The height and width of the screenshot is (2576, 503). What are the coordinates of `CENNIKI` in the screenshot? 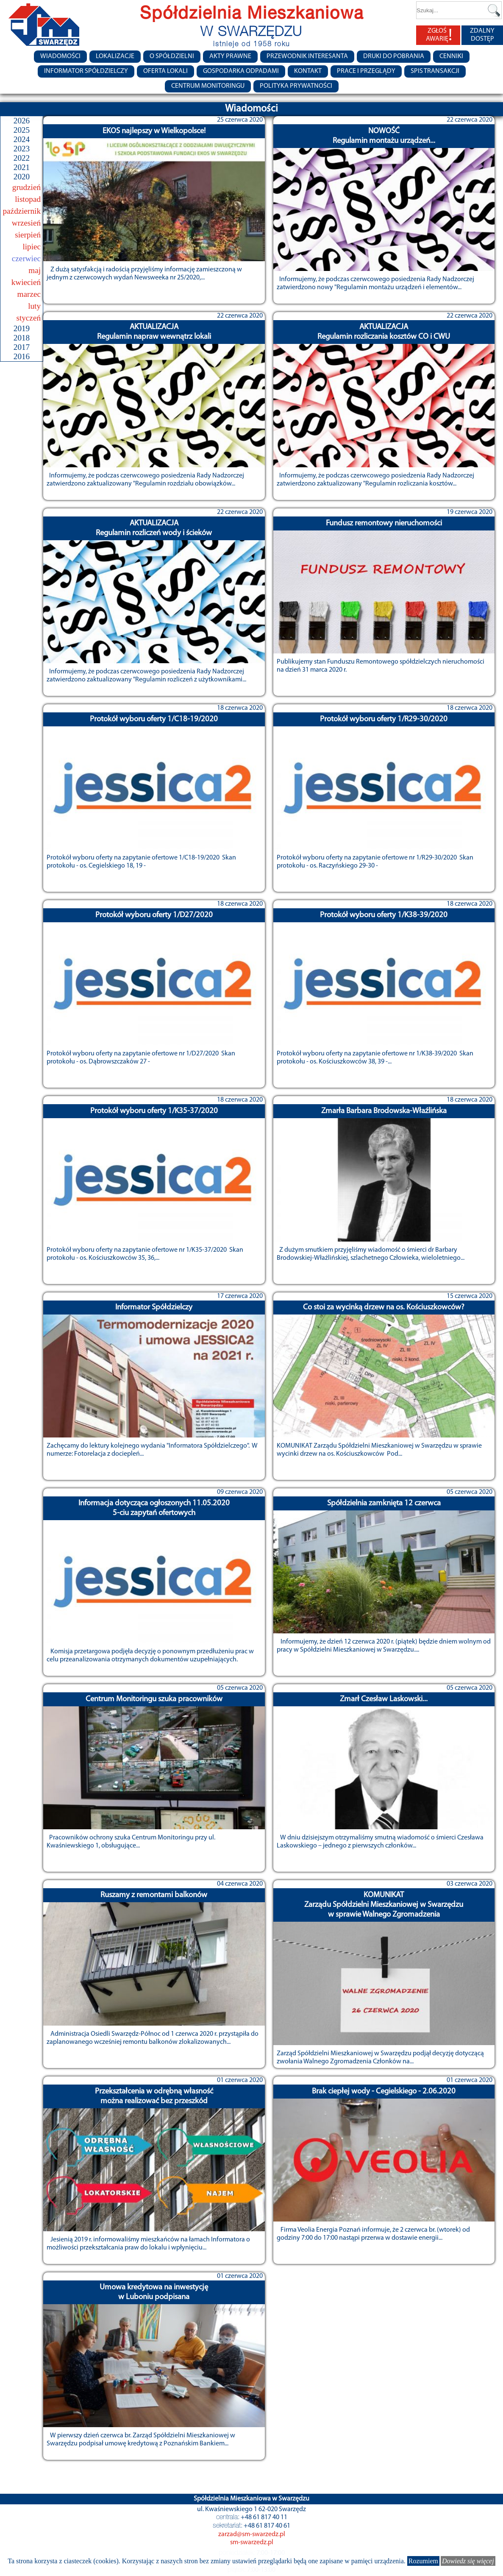 It's located at (451, 56).